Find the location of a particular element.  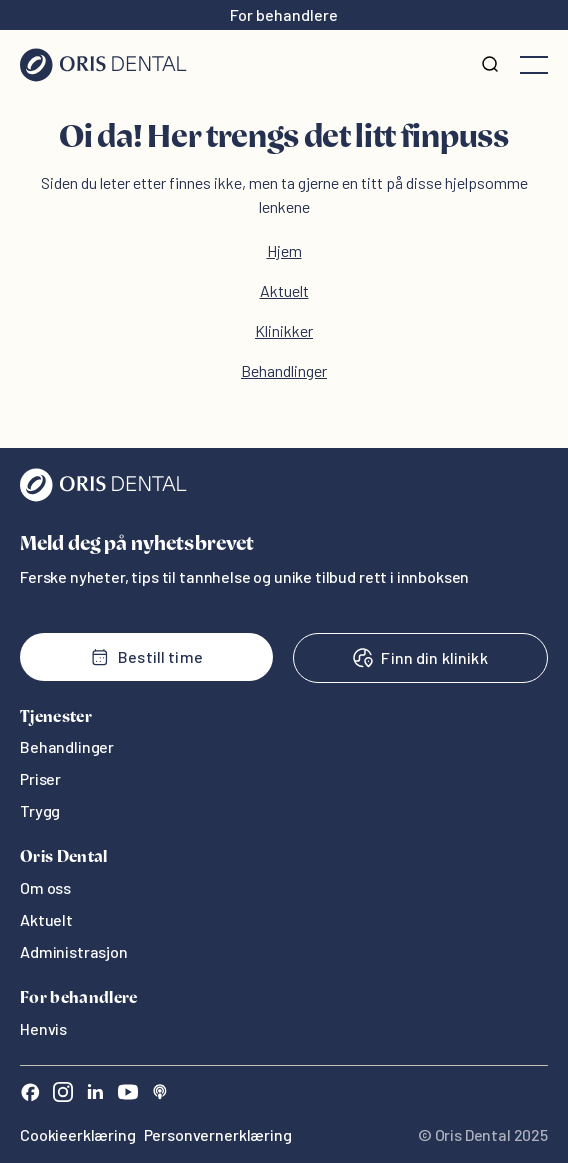

For behandlere is located at coordinates (284, 14).